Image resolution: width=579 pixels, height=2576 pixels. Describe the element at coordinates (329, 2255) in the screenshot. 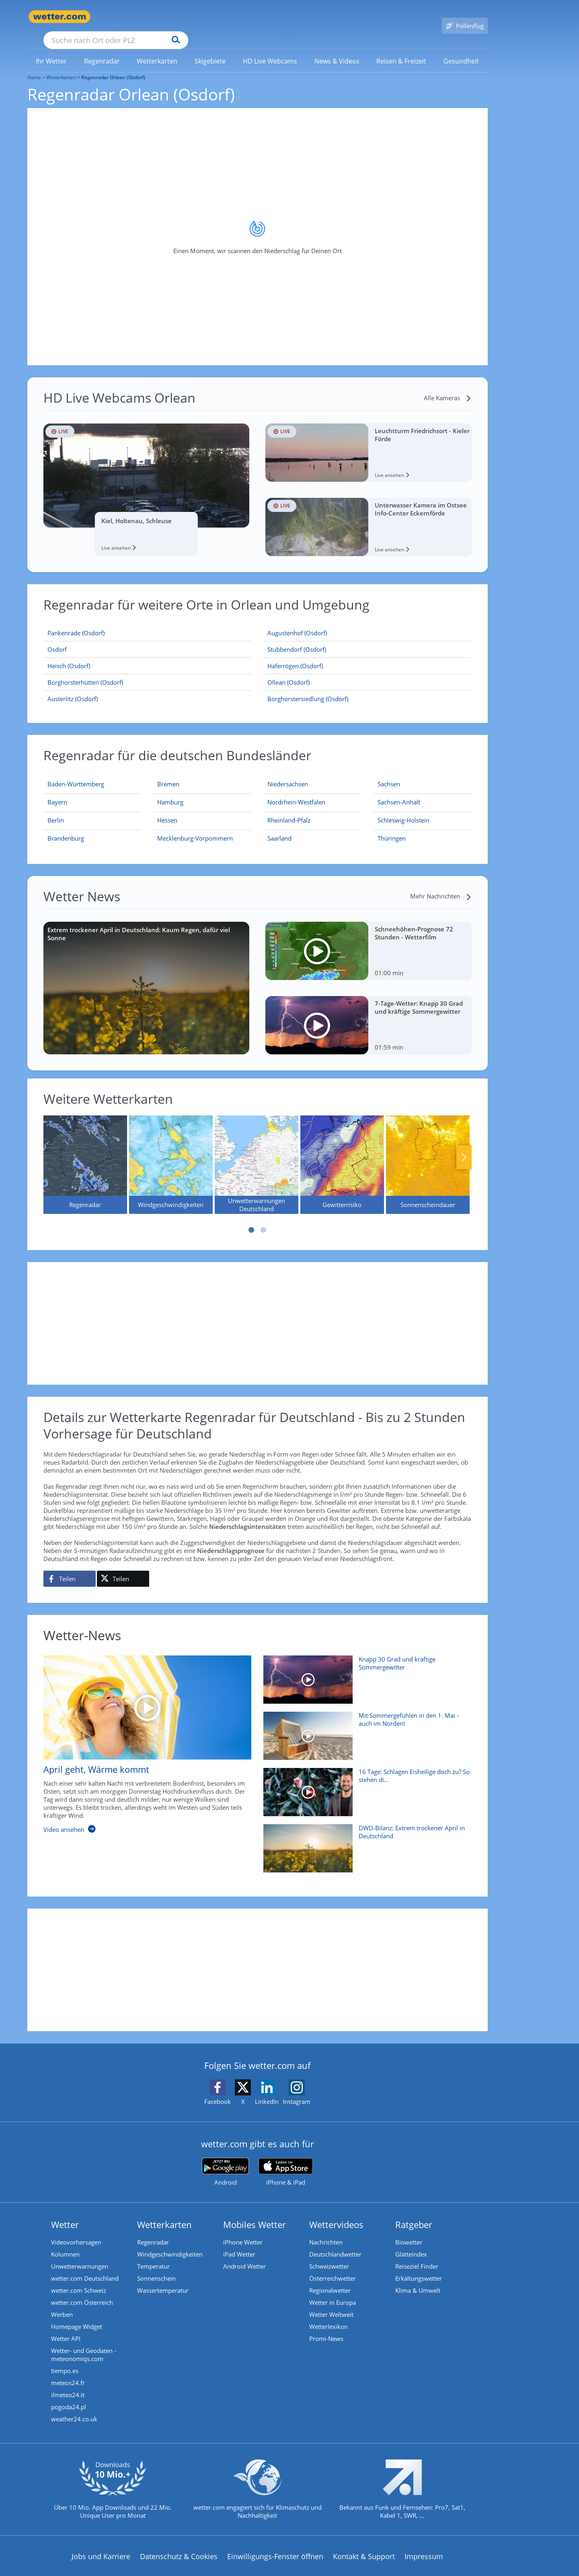

I see `Schweizwetter` at that location.